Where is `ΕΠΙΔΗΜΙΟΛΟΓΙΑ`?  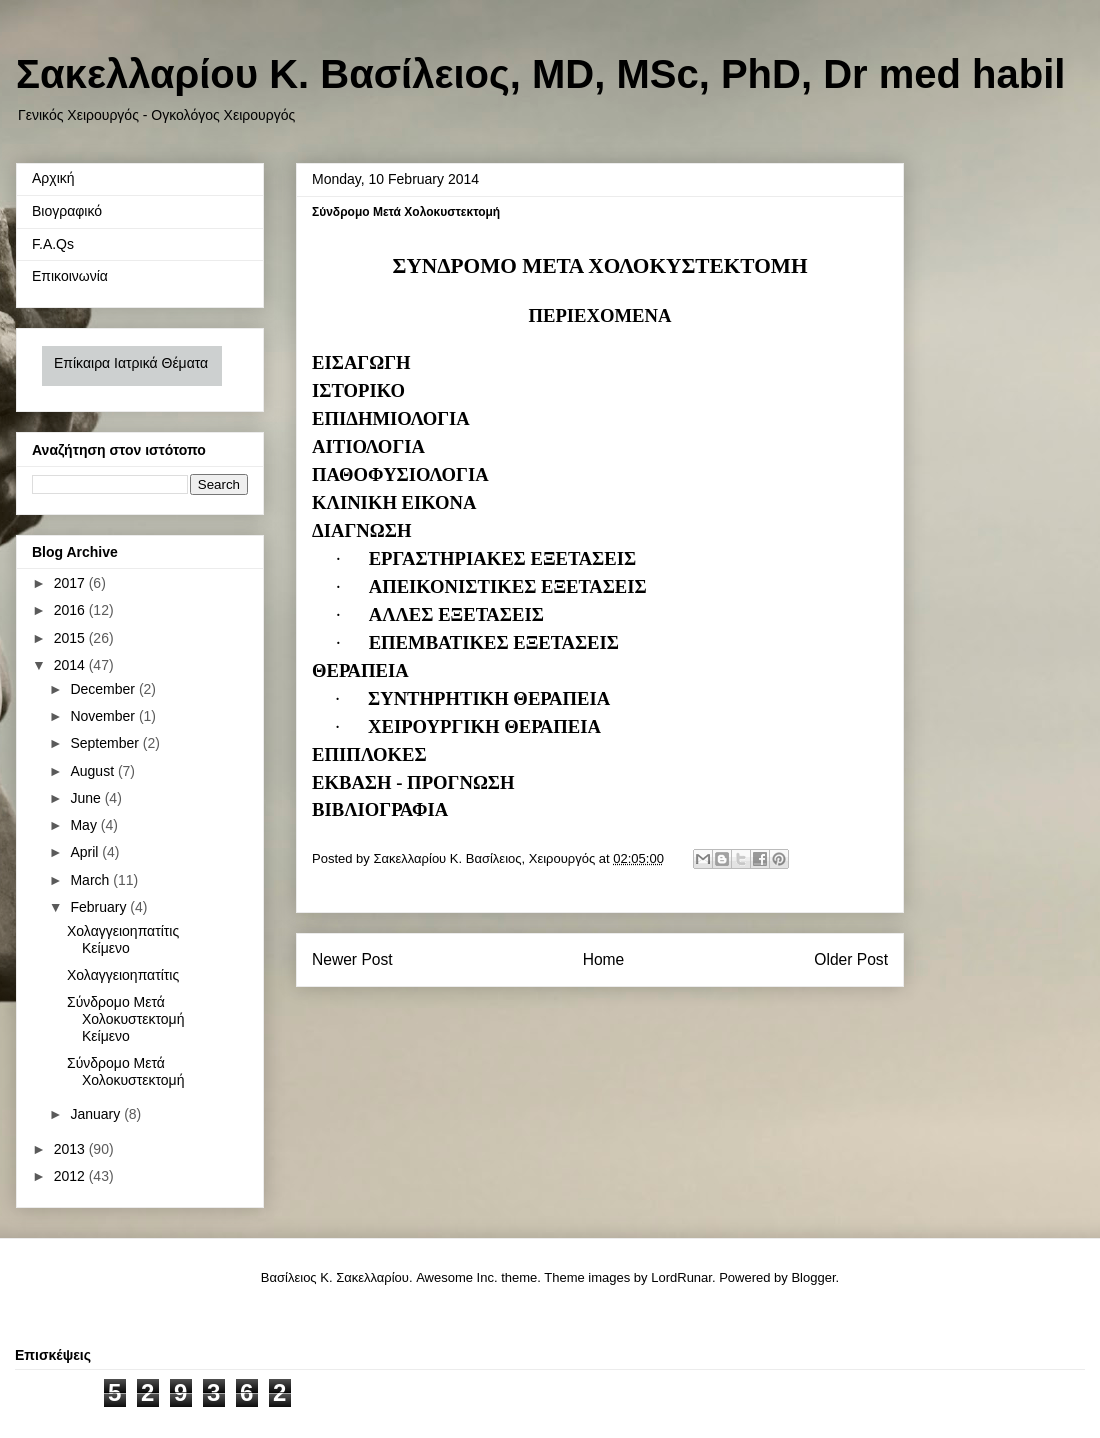
ΕΠΙΔΗΜΙΟΛΟΓΙΑ is located at coordinates (391, 418).